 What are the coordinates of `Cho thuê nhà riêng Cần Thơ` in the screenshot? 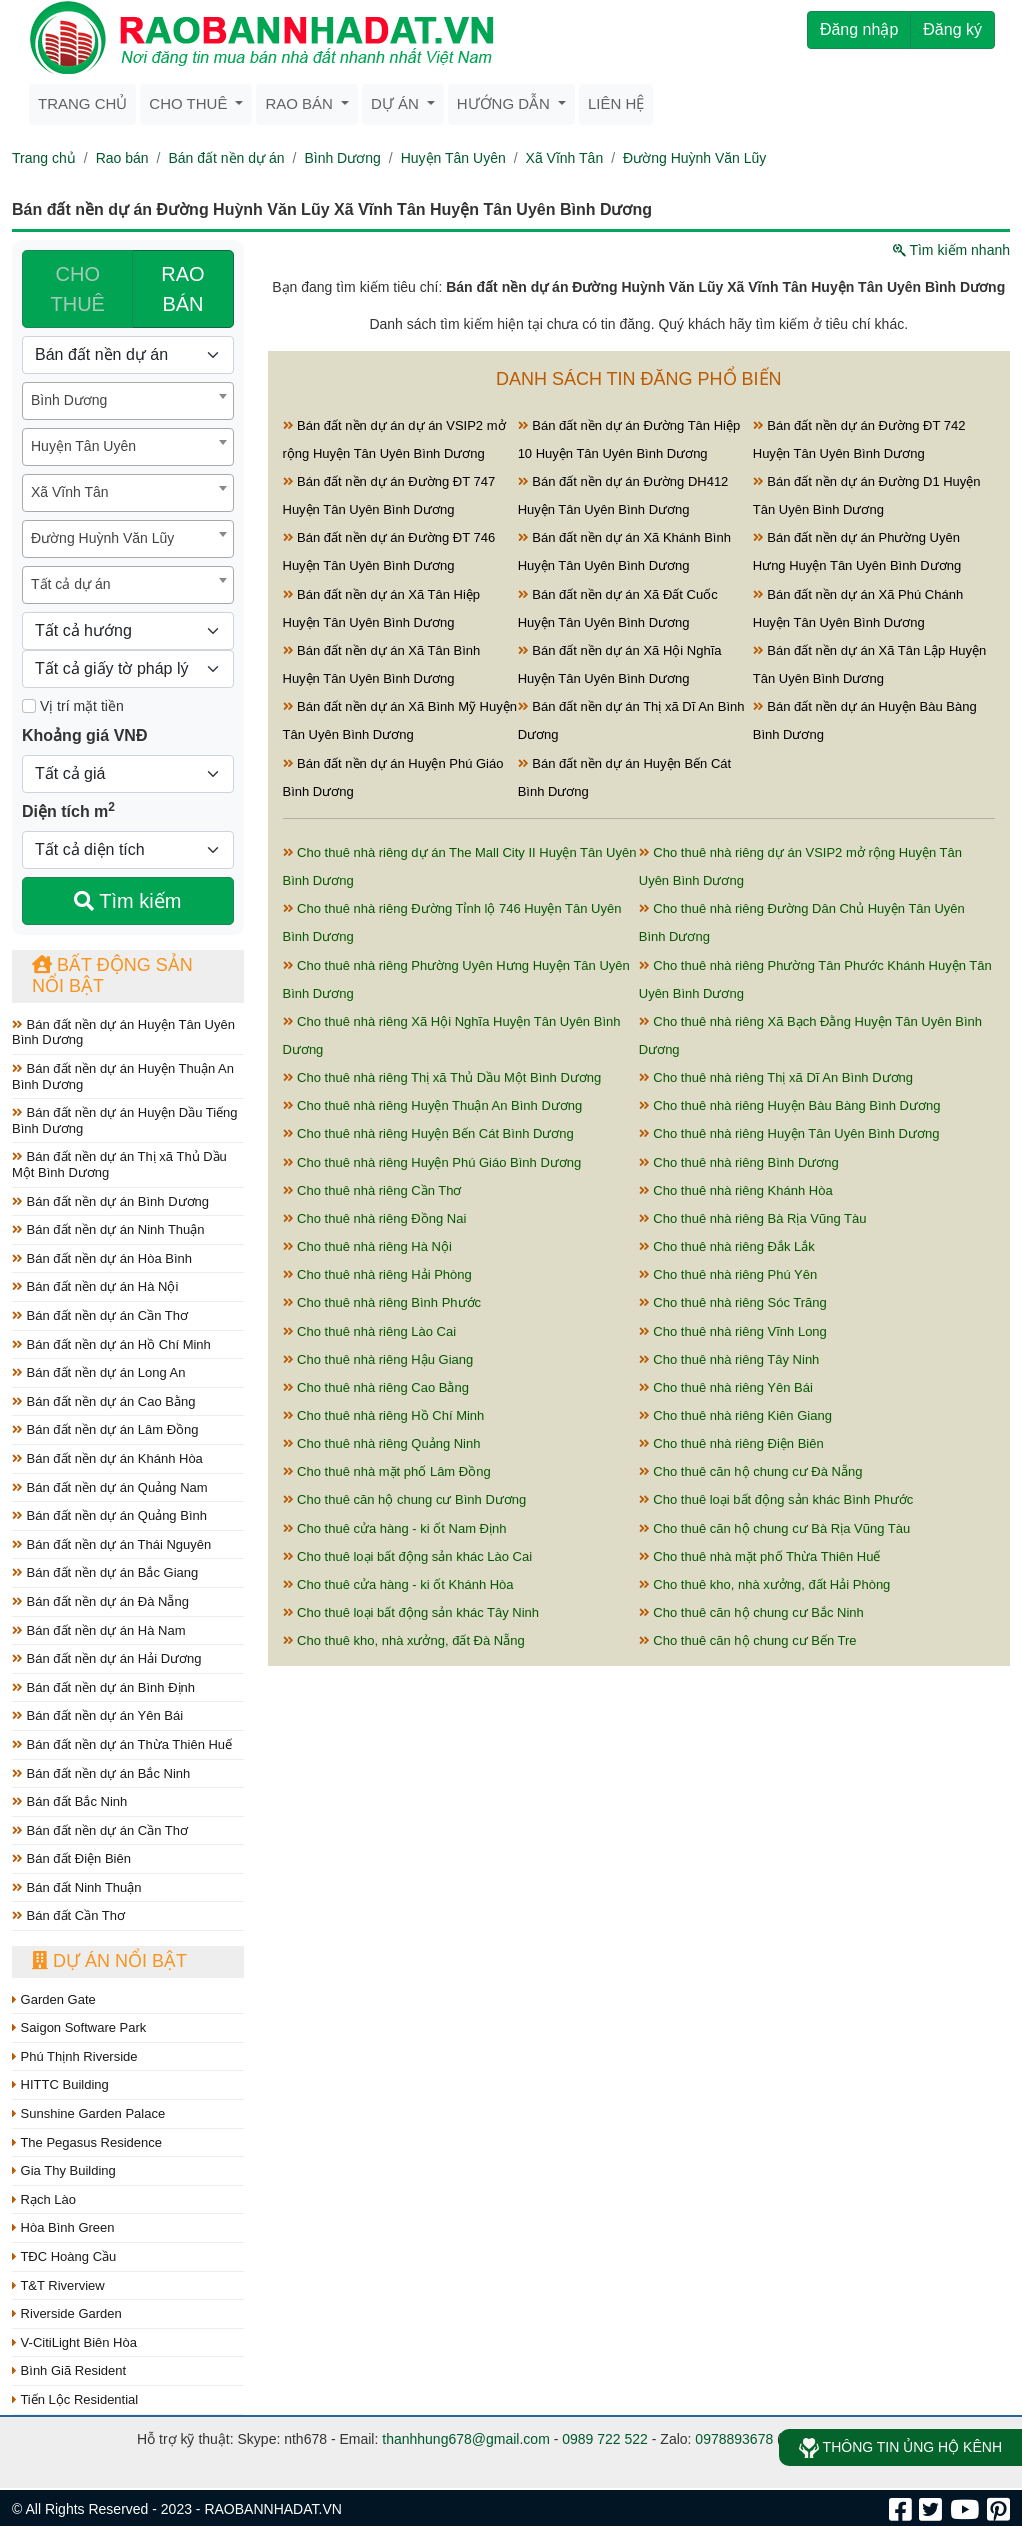 It's located at (372, 1190).